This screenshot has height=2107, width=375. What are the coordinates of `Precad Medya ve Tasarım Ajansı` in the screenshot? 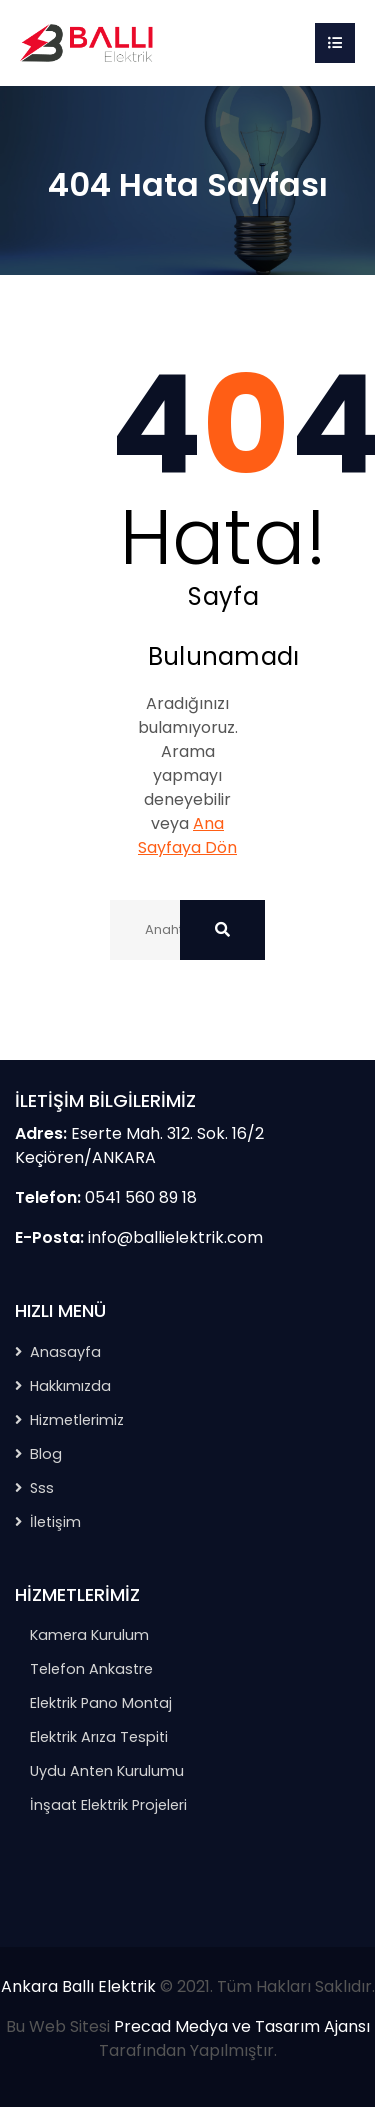 It's located at (242, 2026).